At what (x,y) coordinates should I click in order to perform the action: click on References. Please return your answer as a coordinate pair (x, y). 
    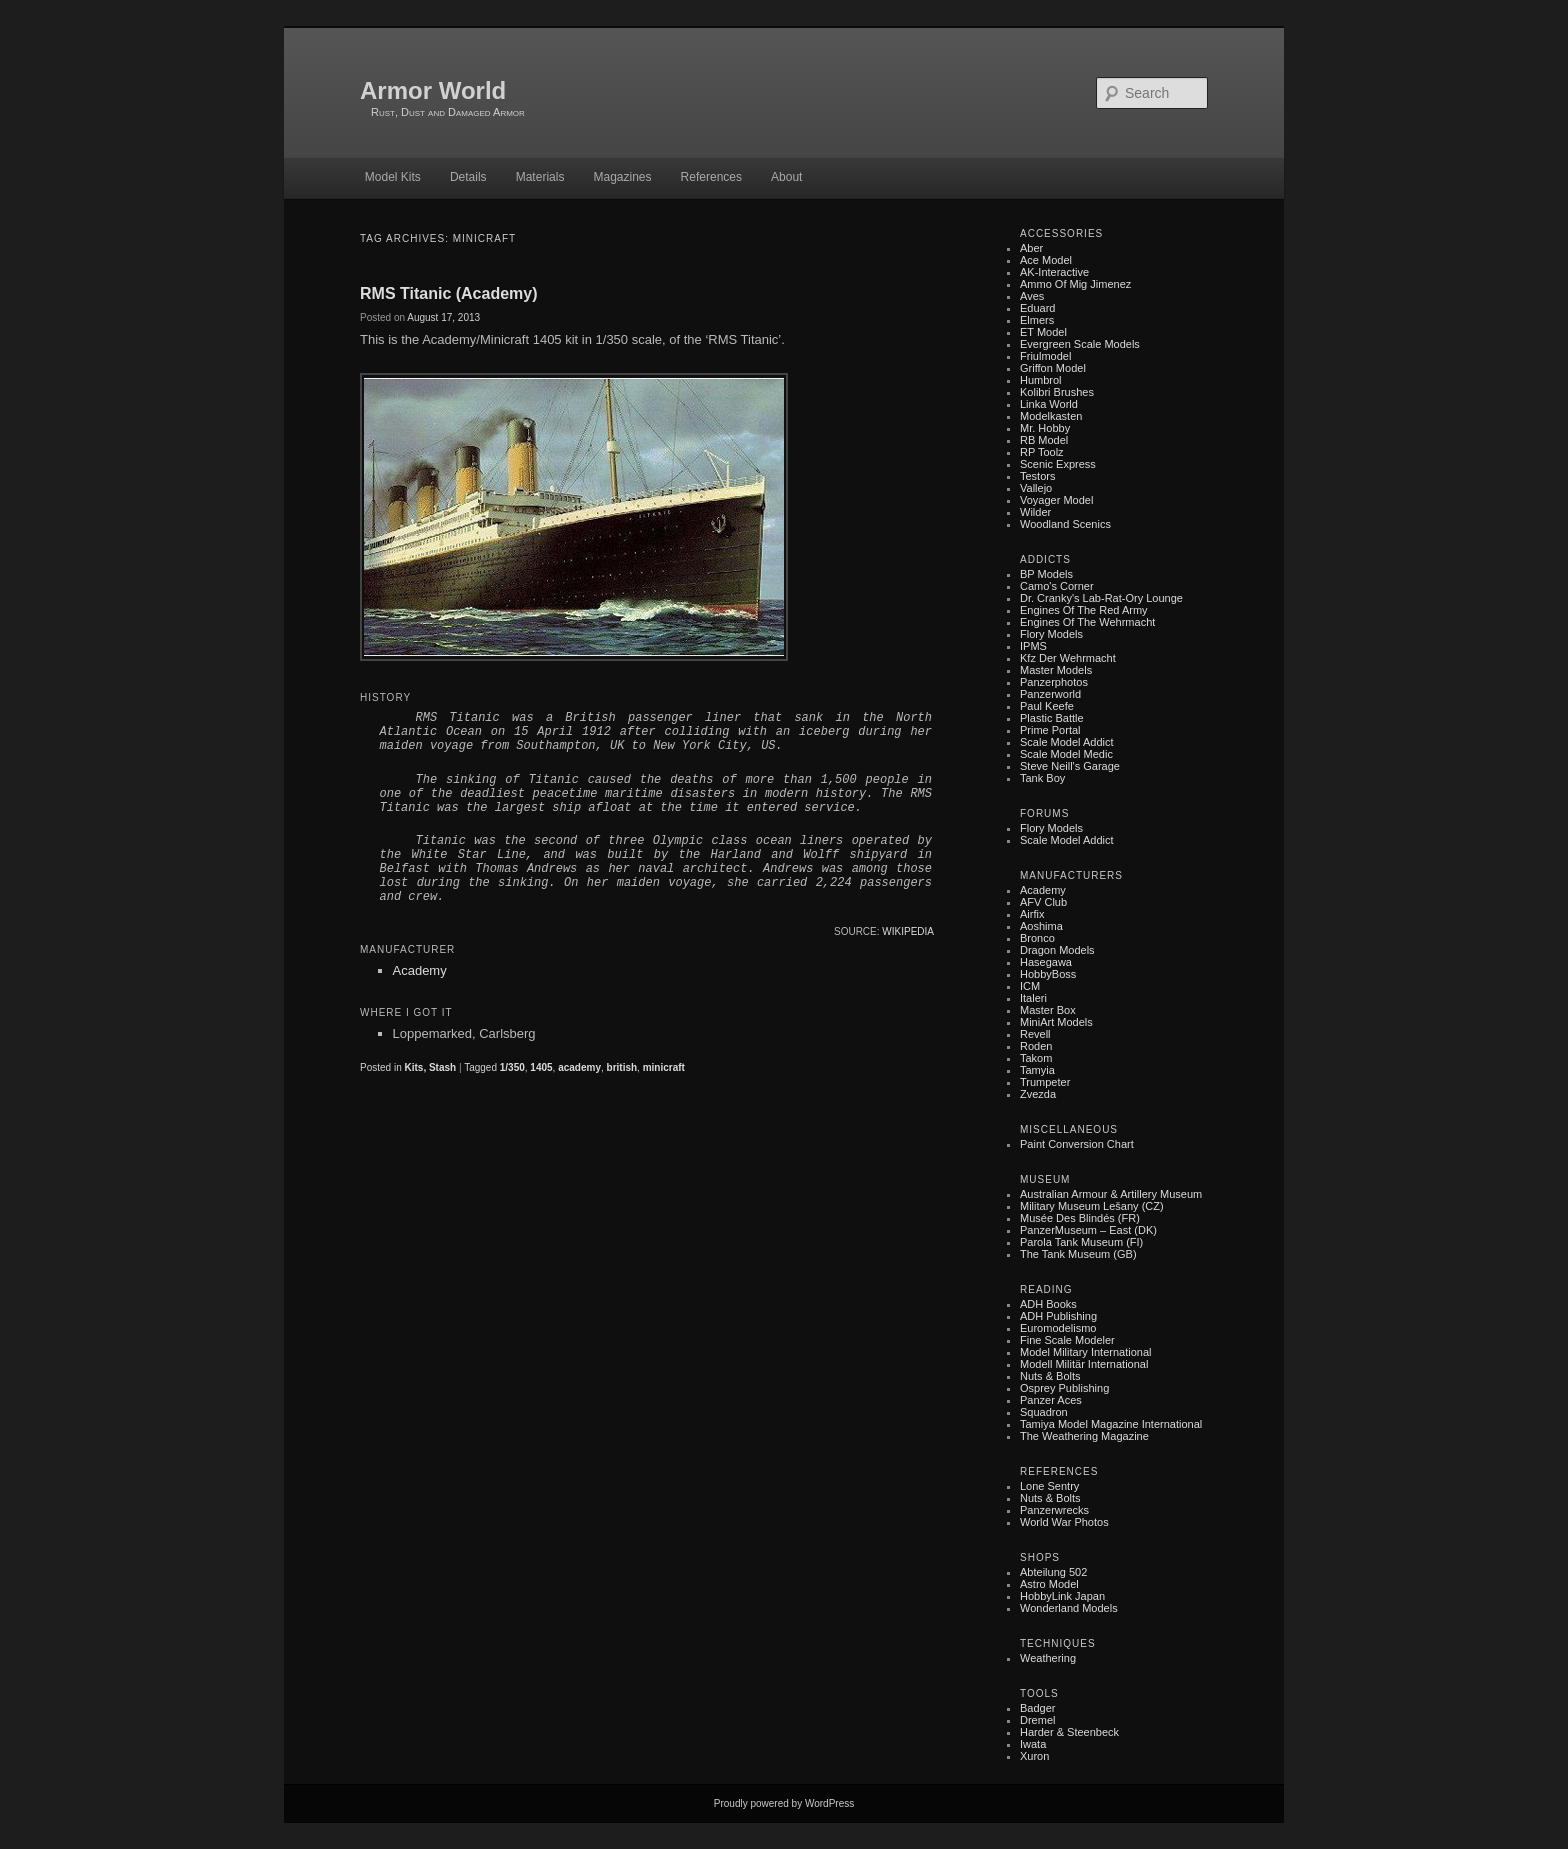
    Looking at the image, I should click on (711, 177).